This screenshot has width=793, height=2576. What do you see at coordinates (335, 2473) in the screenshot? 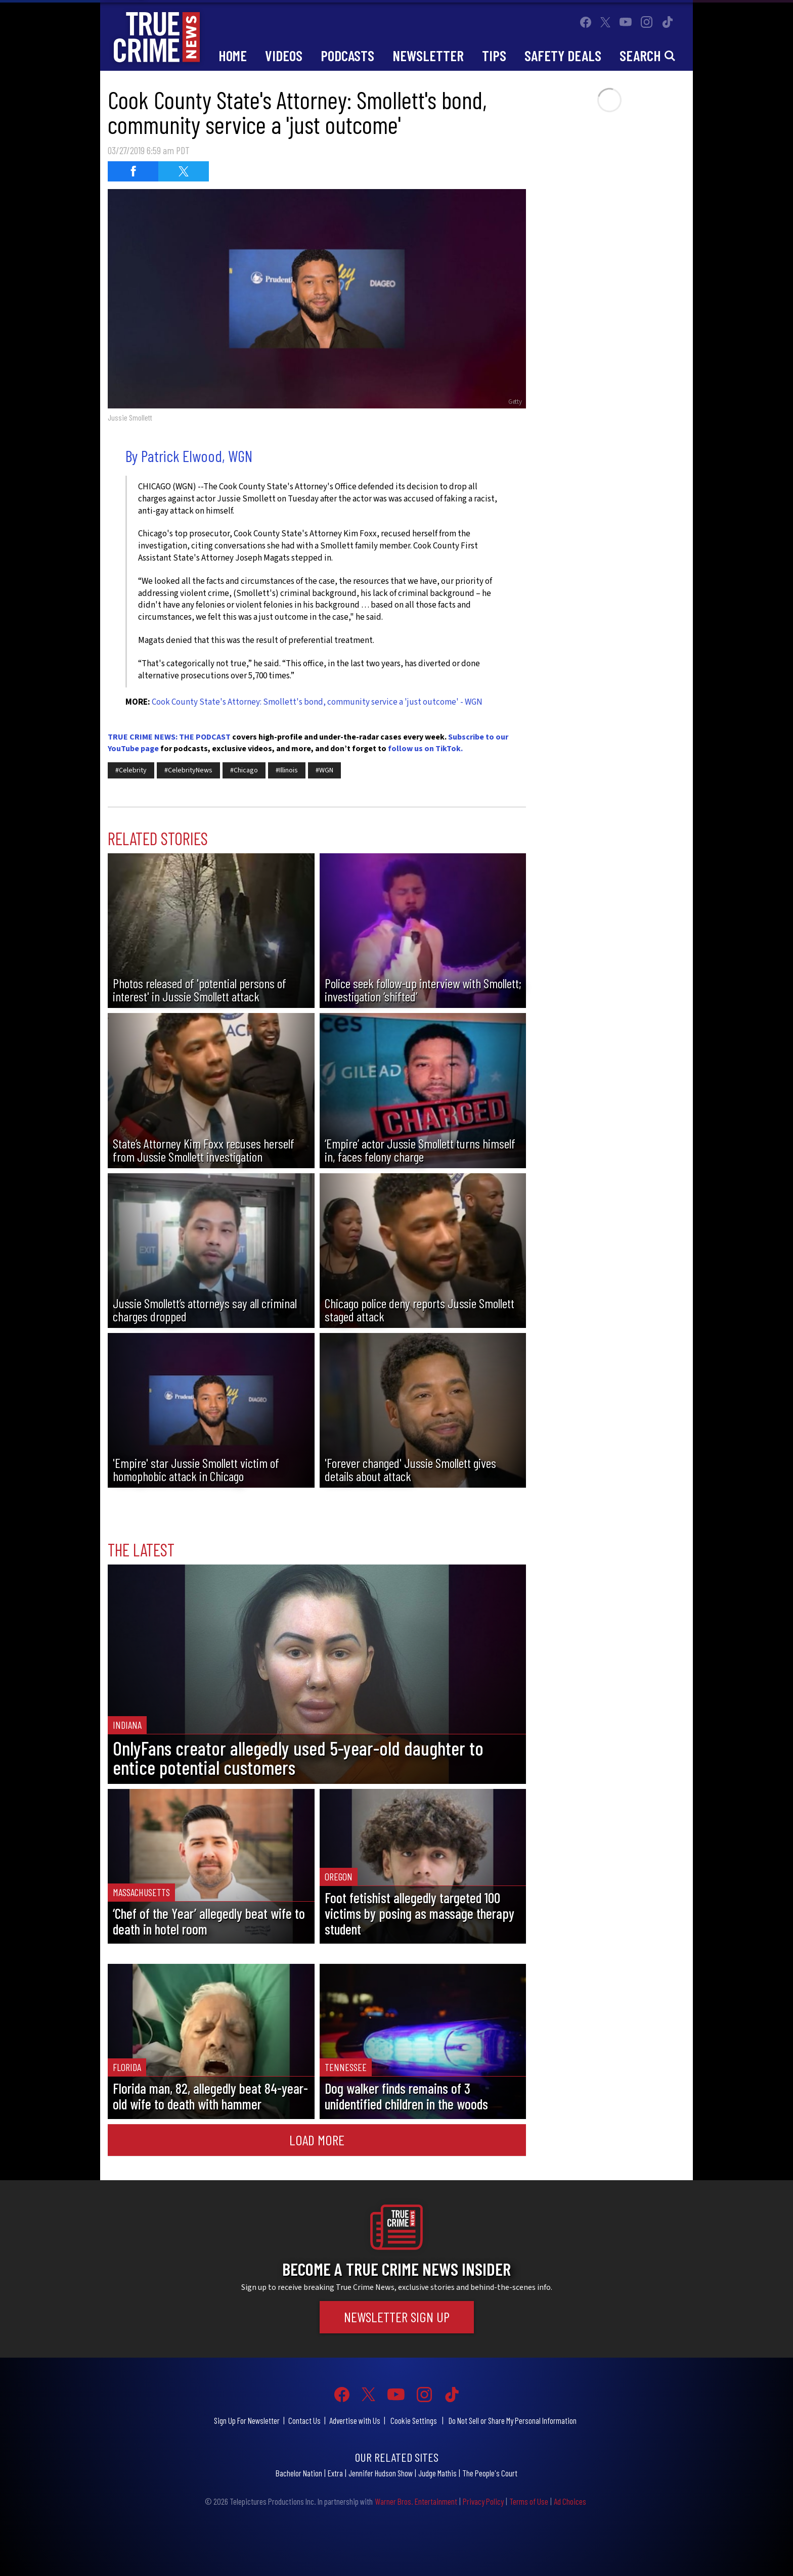
I see `Extra` at bounding box center [335, 2473].